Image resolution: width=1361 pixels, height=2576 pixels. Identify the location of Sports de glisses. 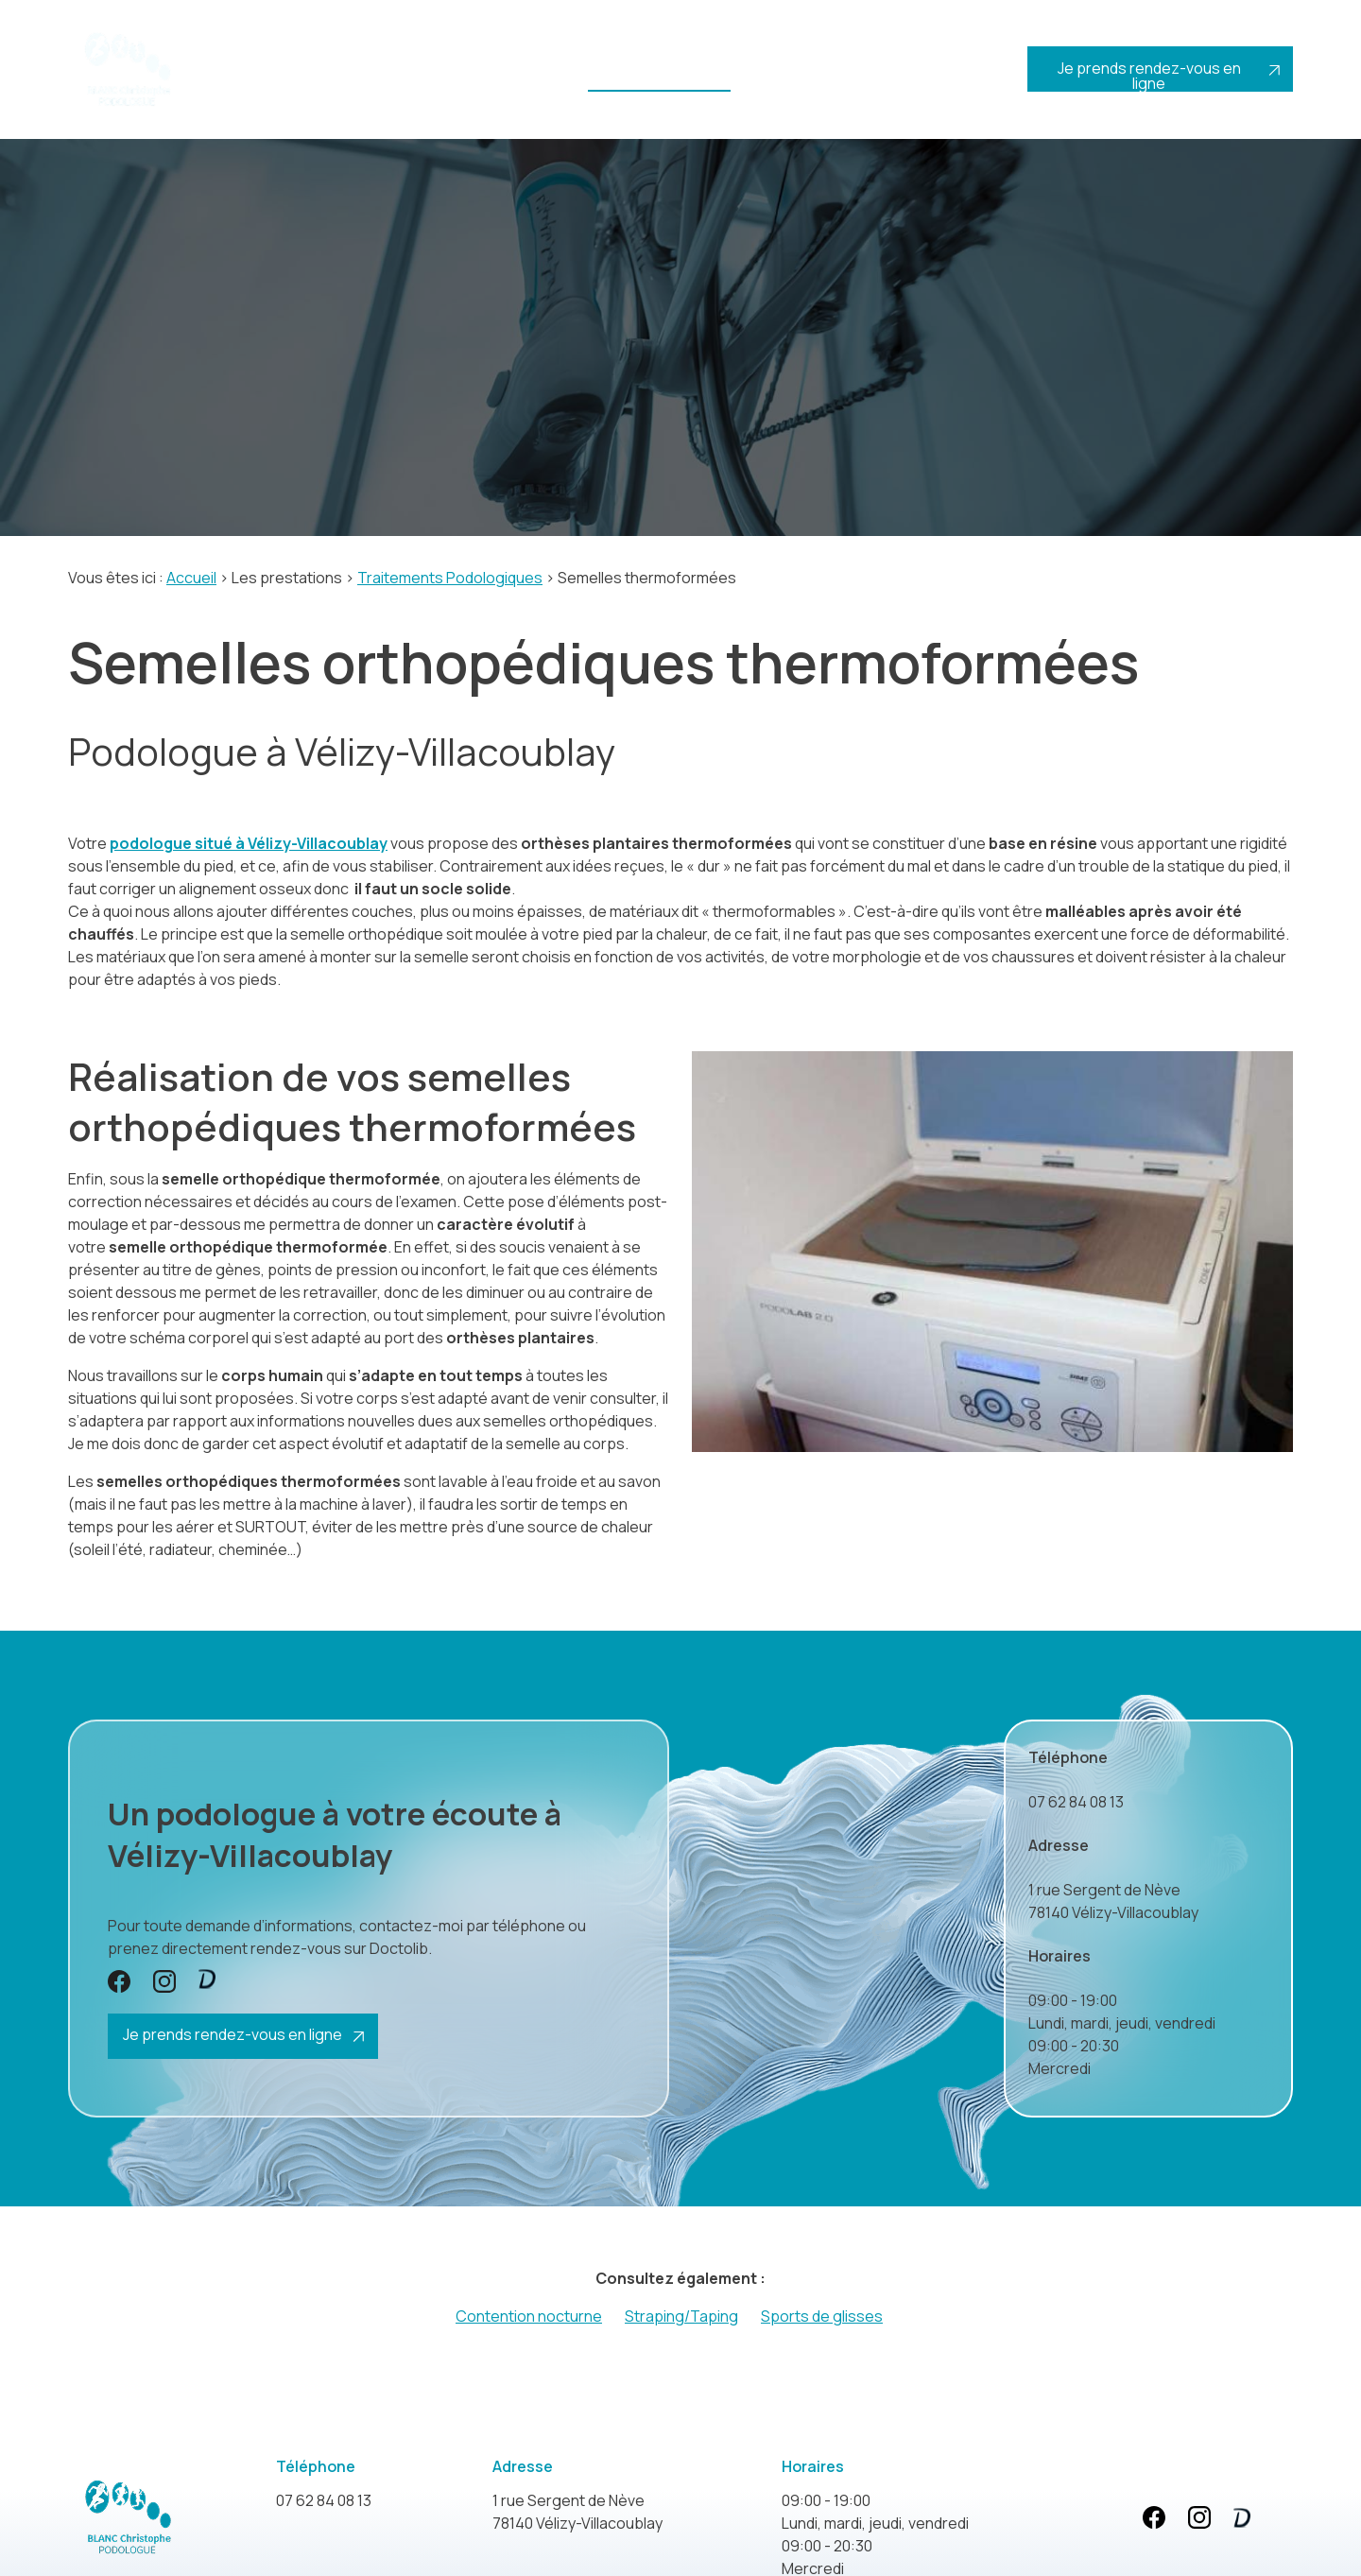
(822, 2313).